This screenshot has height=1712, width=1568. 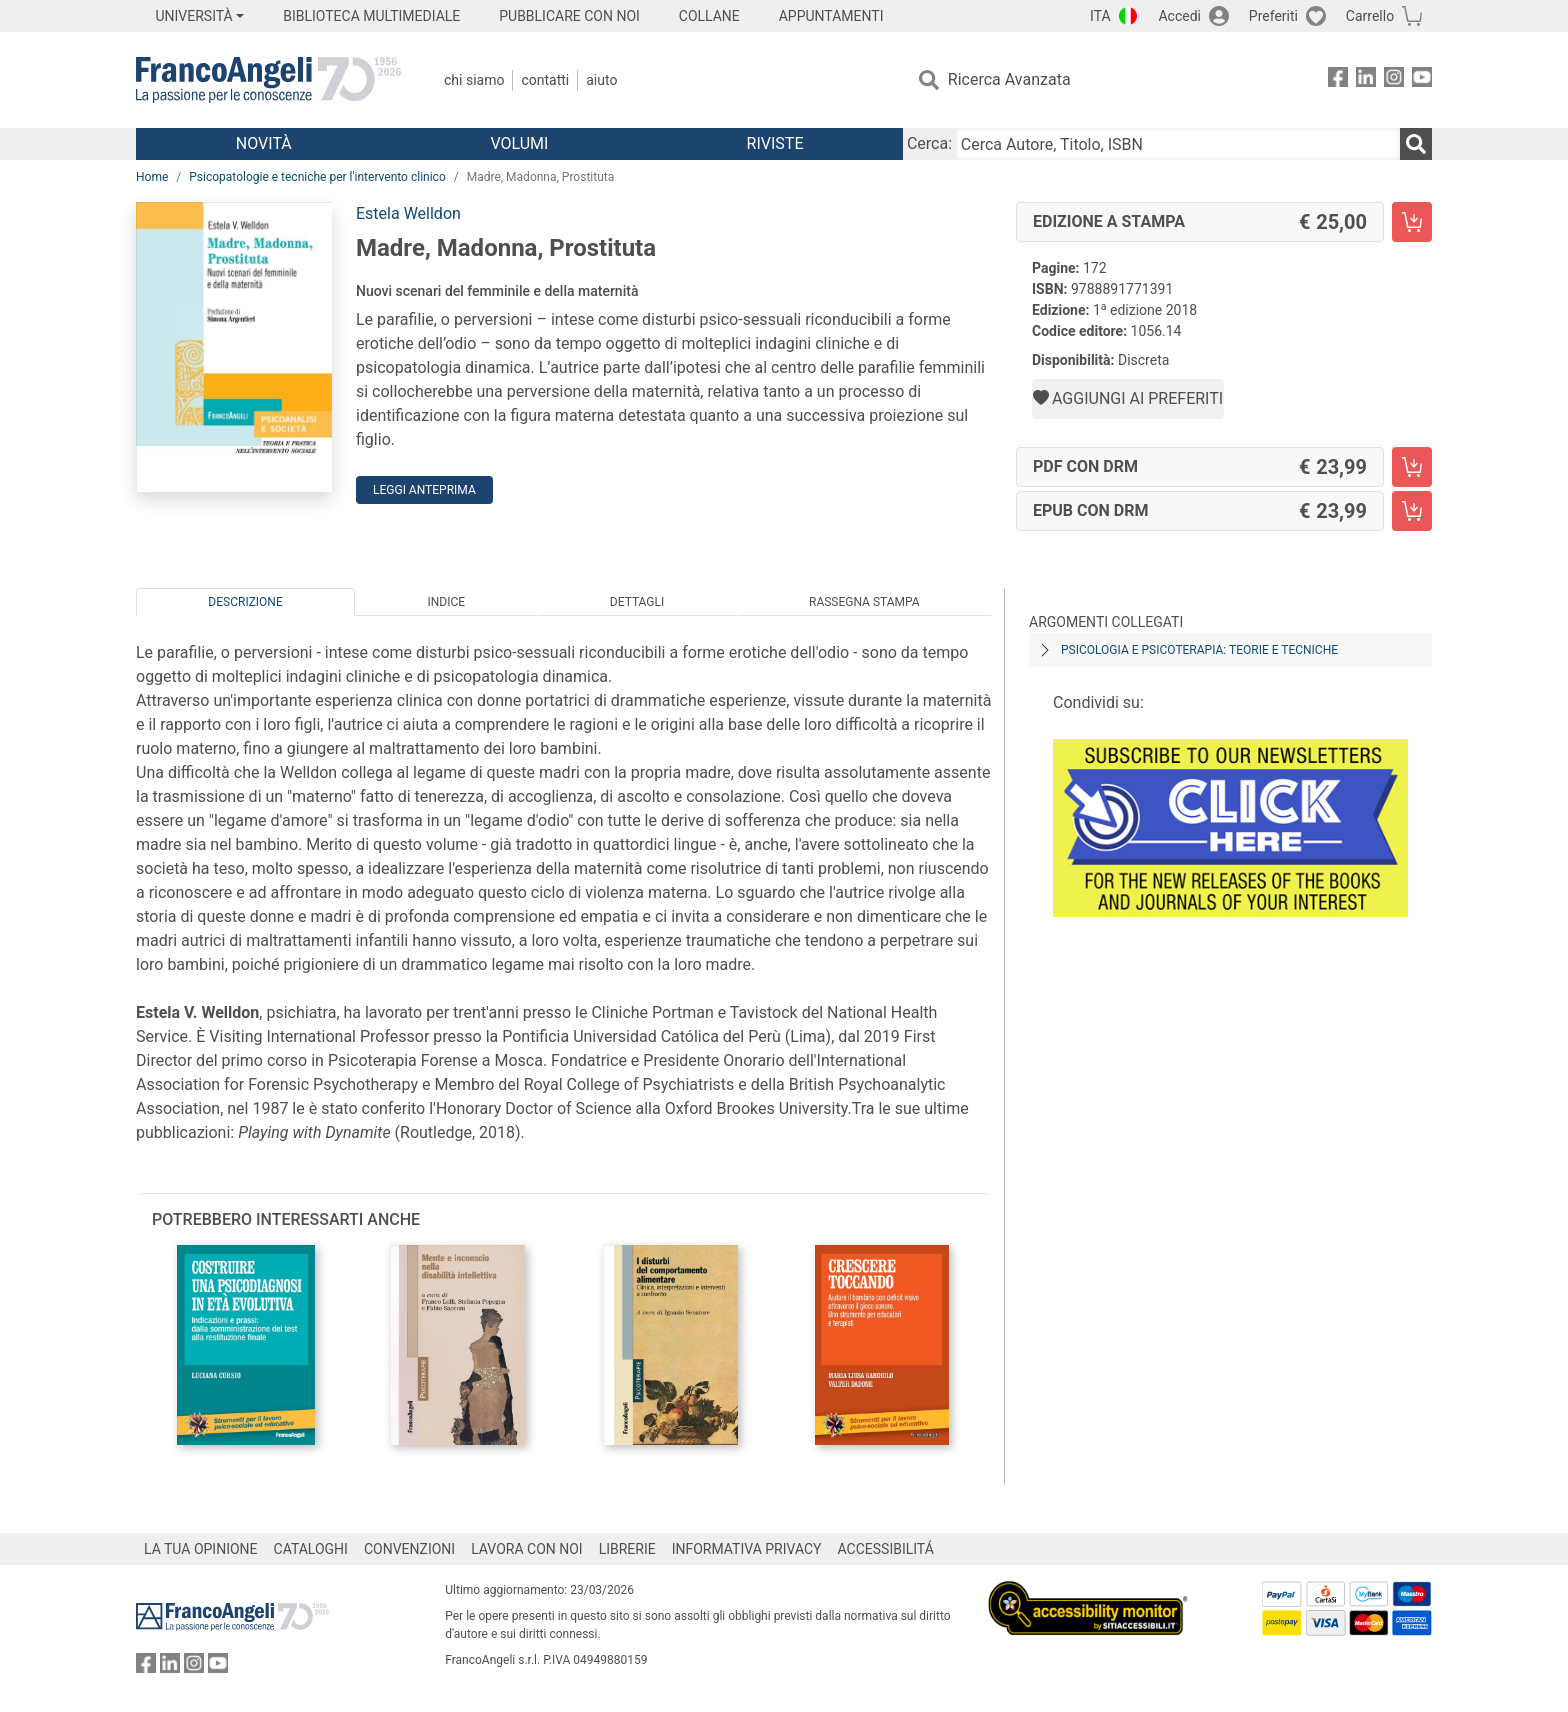 I want to click on [Madre, Madonna, Prostituta - EPUB con DRM - Aggiungi al carrello], so click(x=1412, y=511).